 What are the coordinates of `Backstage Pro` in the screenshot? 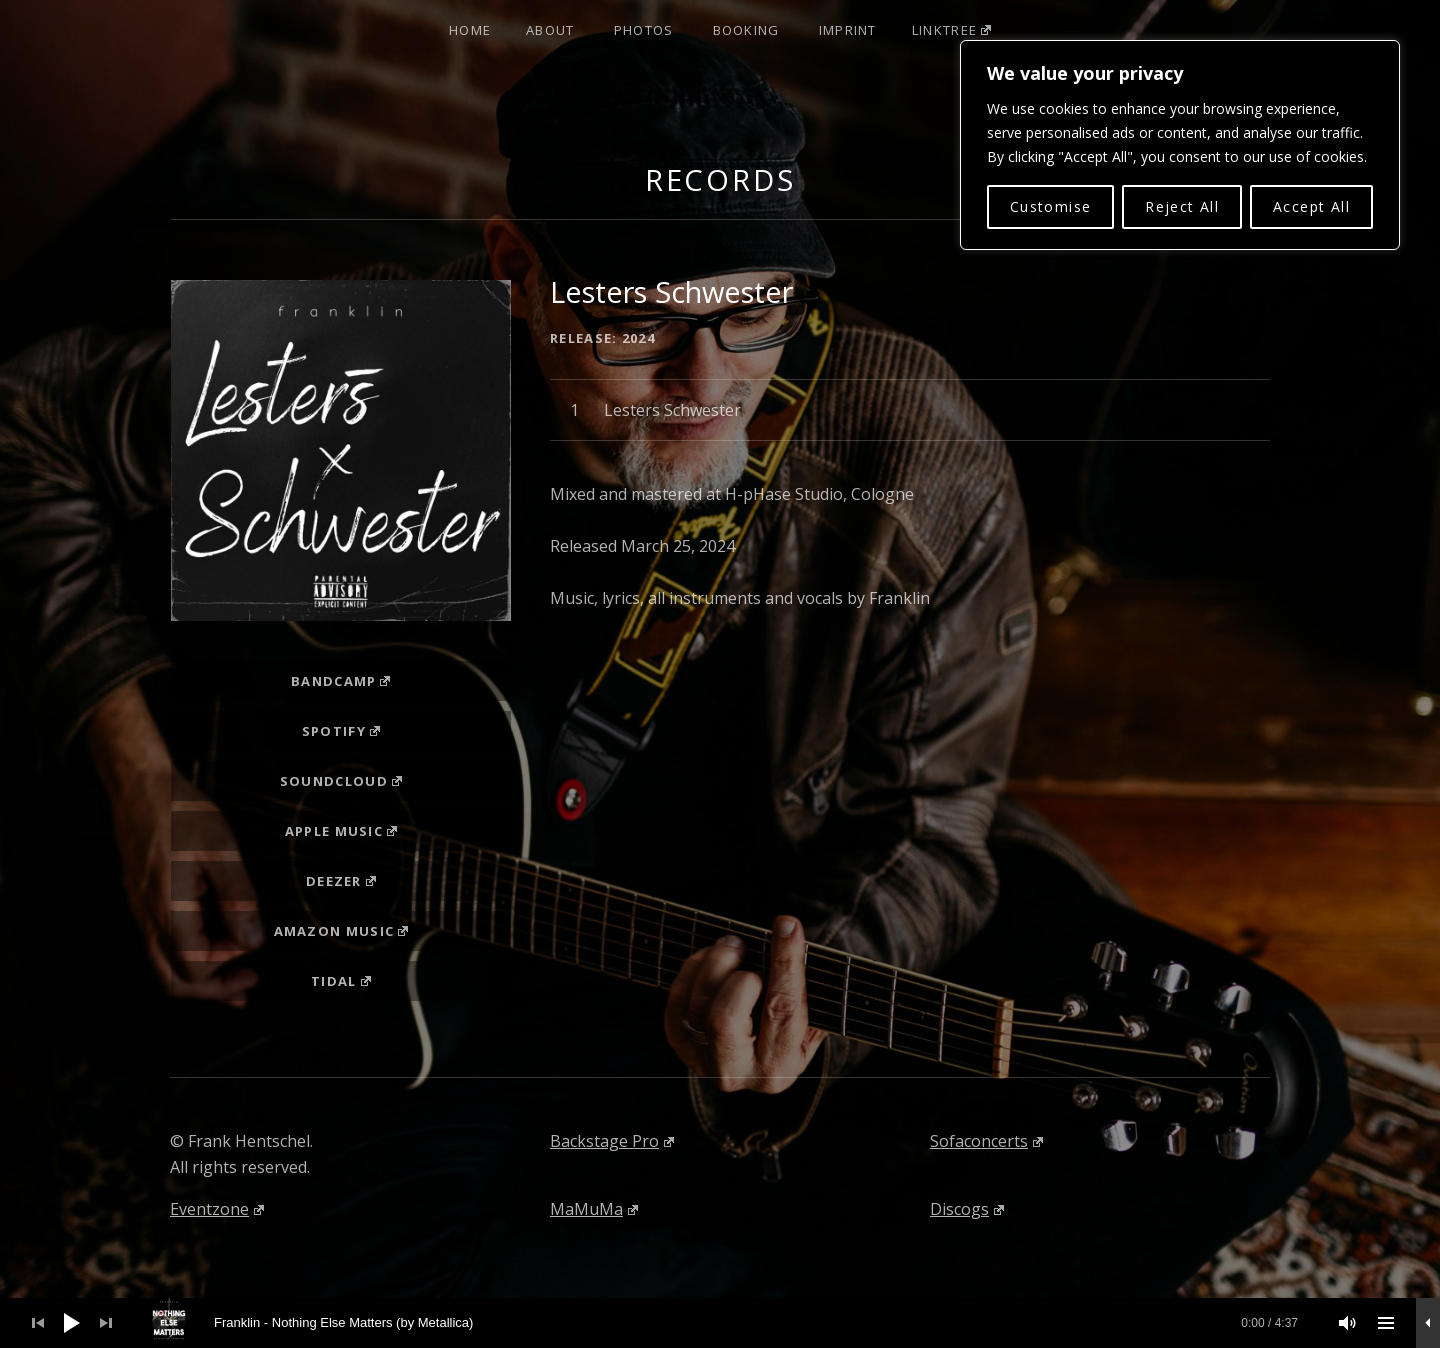 It's located at (612, 1141).